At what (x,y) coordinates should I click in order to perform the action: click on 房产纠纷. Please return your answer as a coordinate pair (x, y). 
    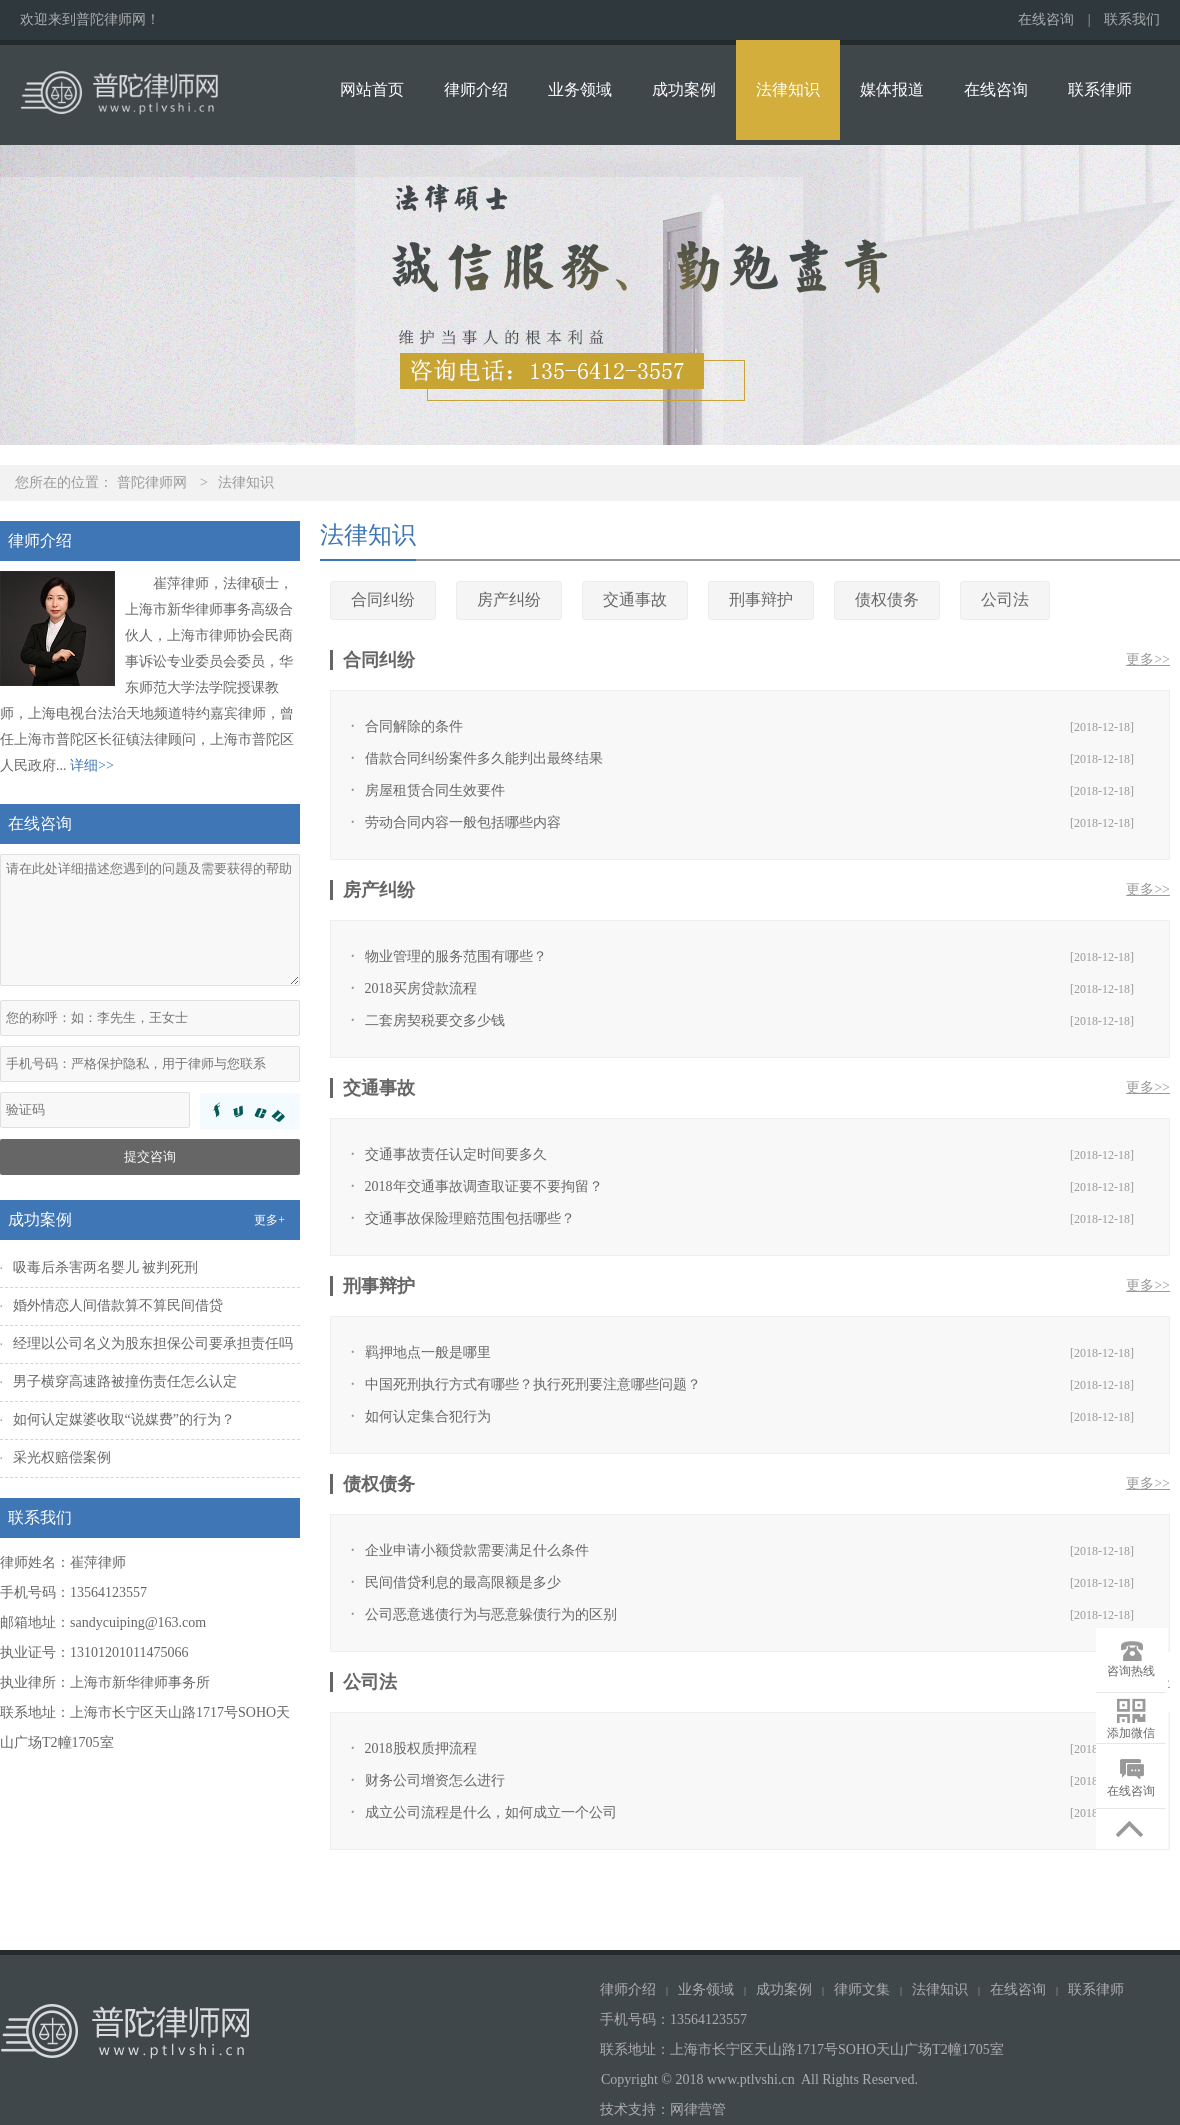
    Looking at the image, I should click on (509, 599).